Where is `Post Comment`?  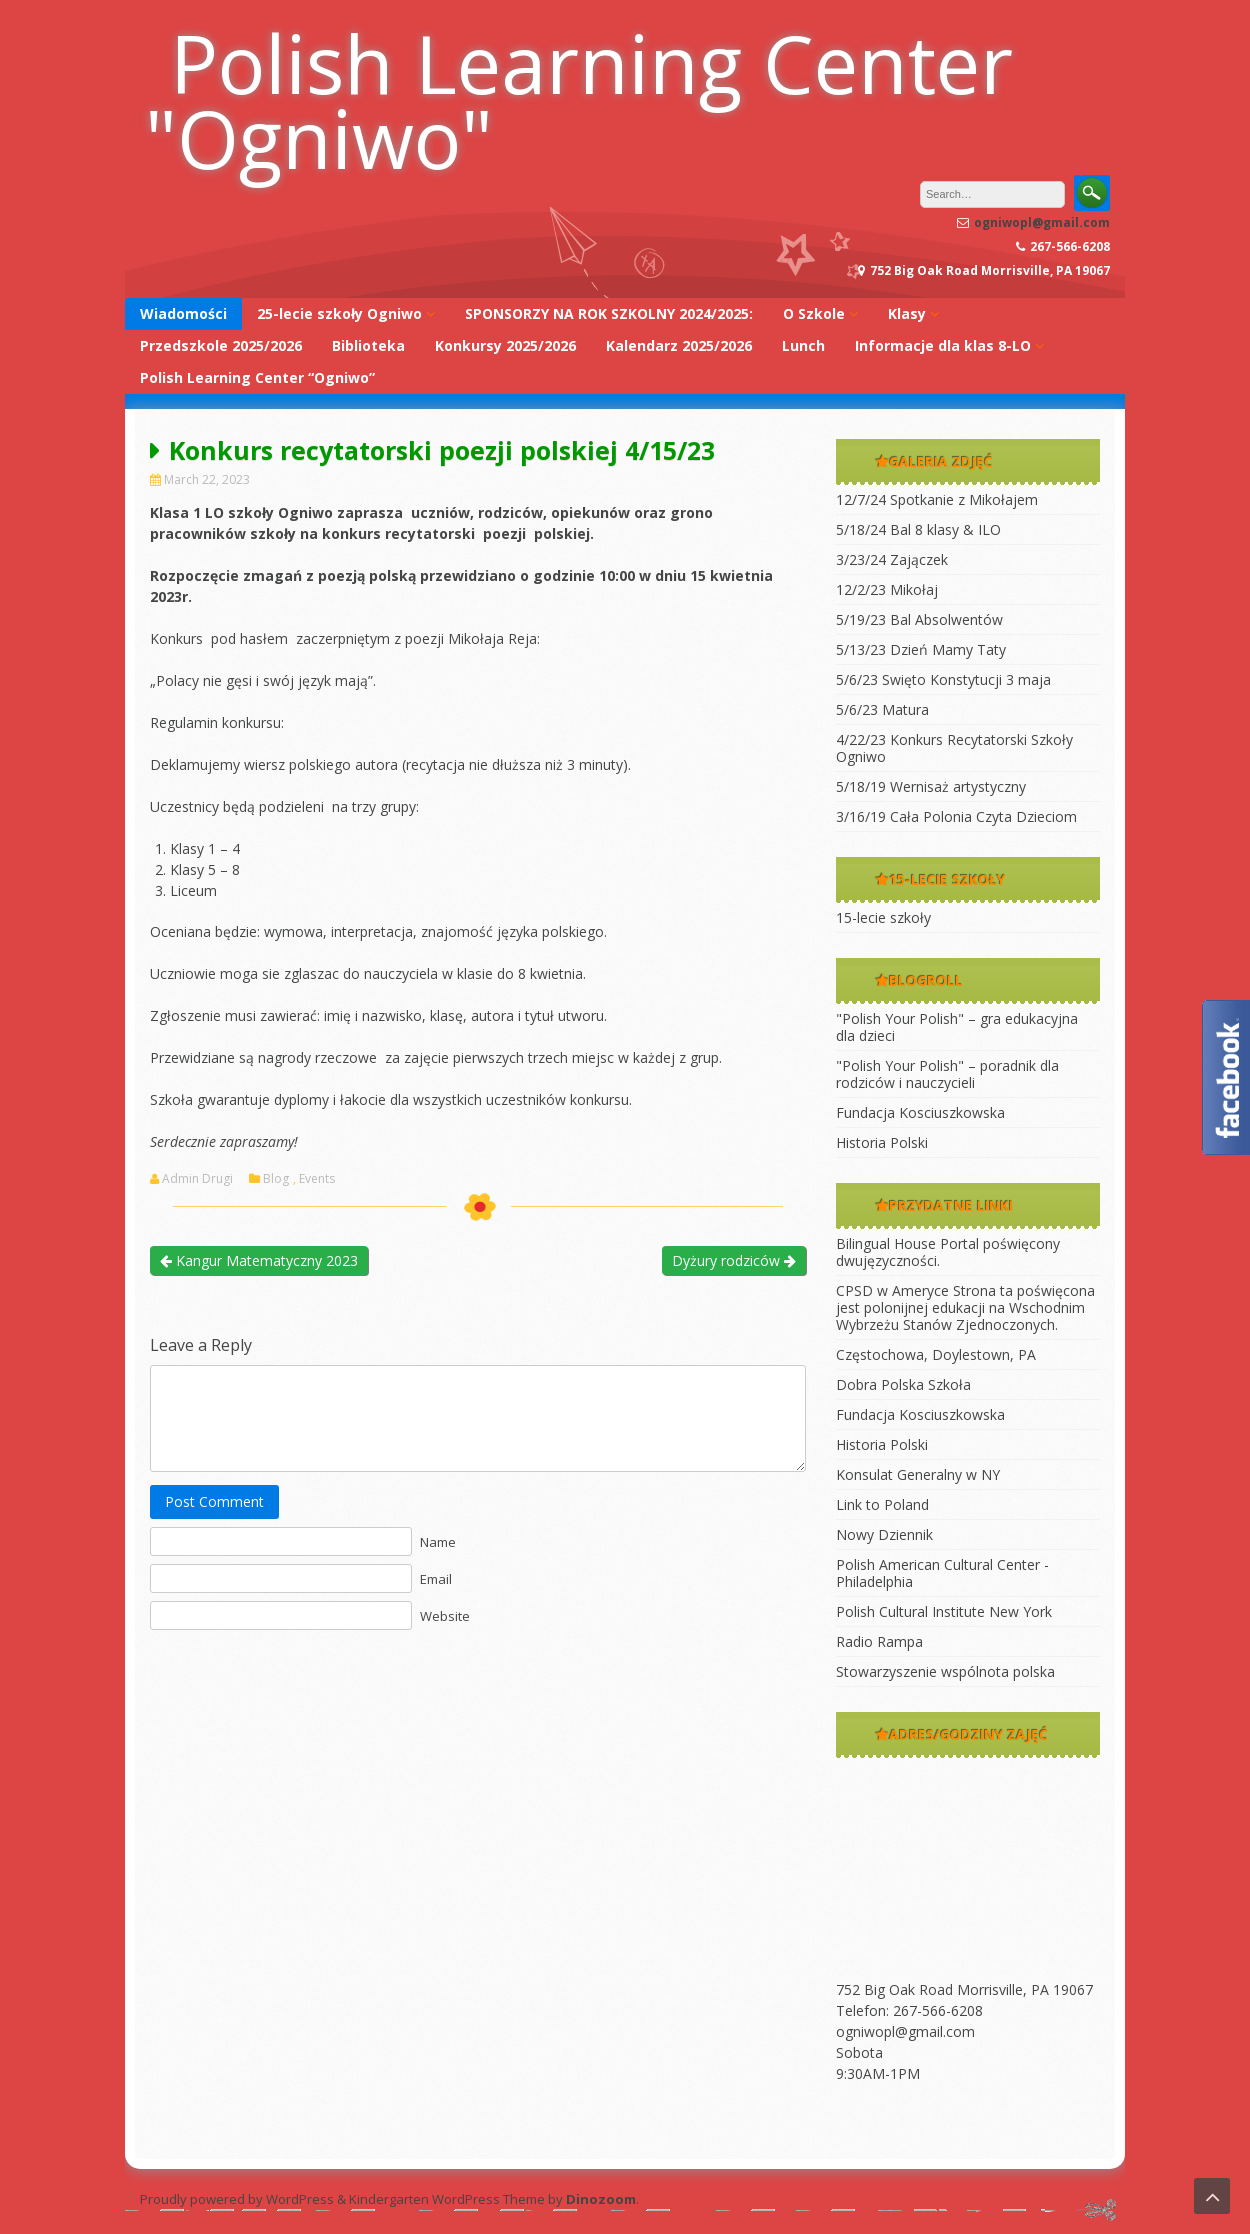 Post Comment is located at coordinates (214, 1501).